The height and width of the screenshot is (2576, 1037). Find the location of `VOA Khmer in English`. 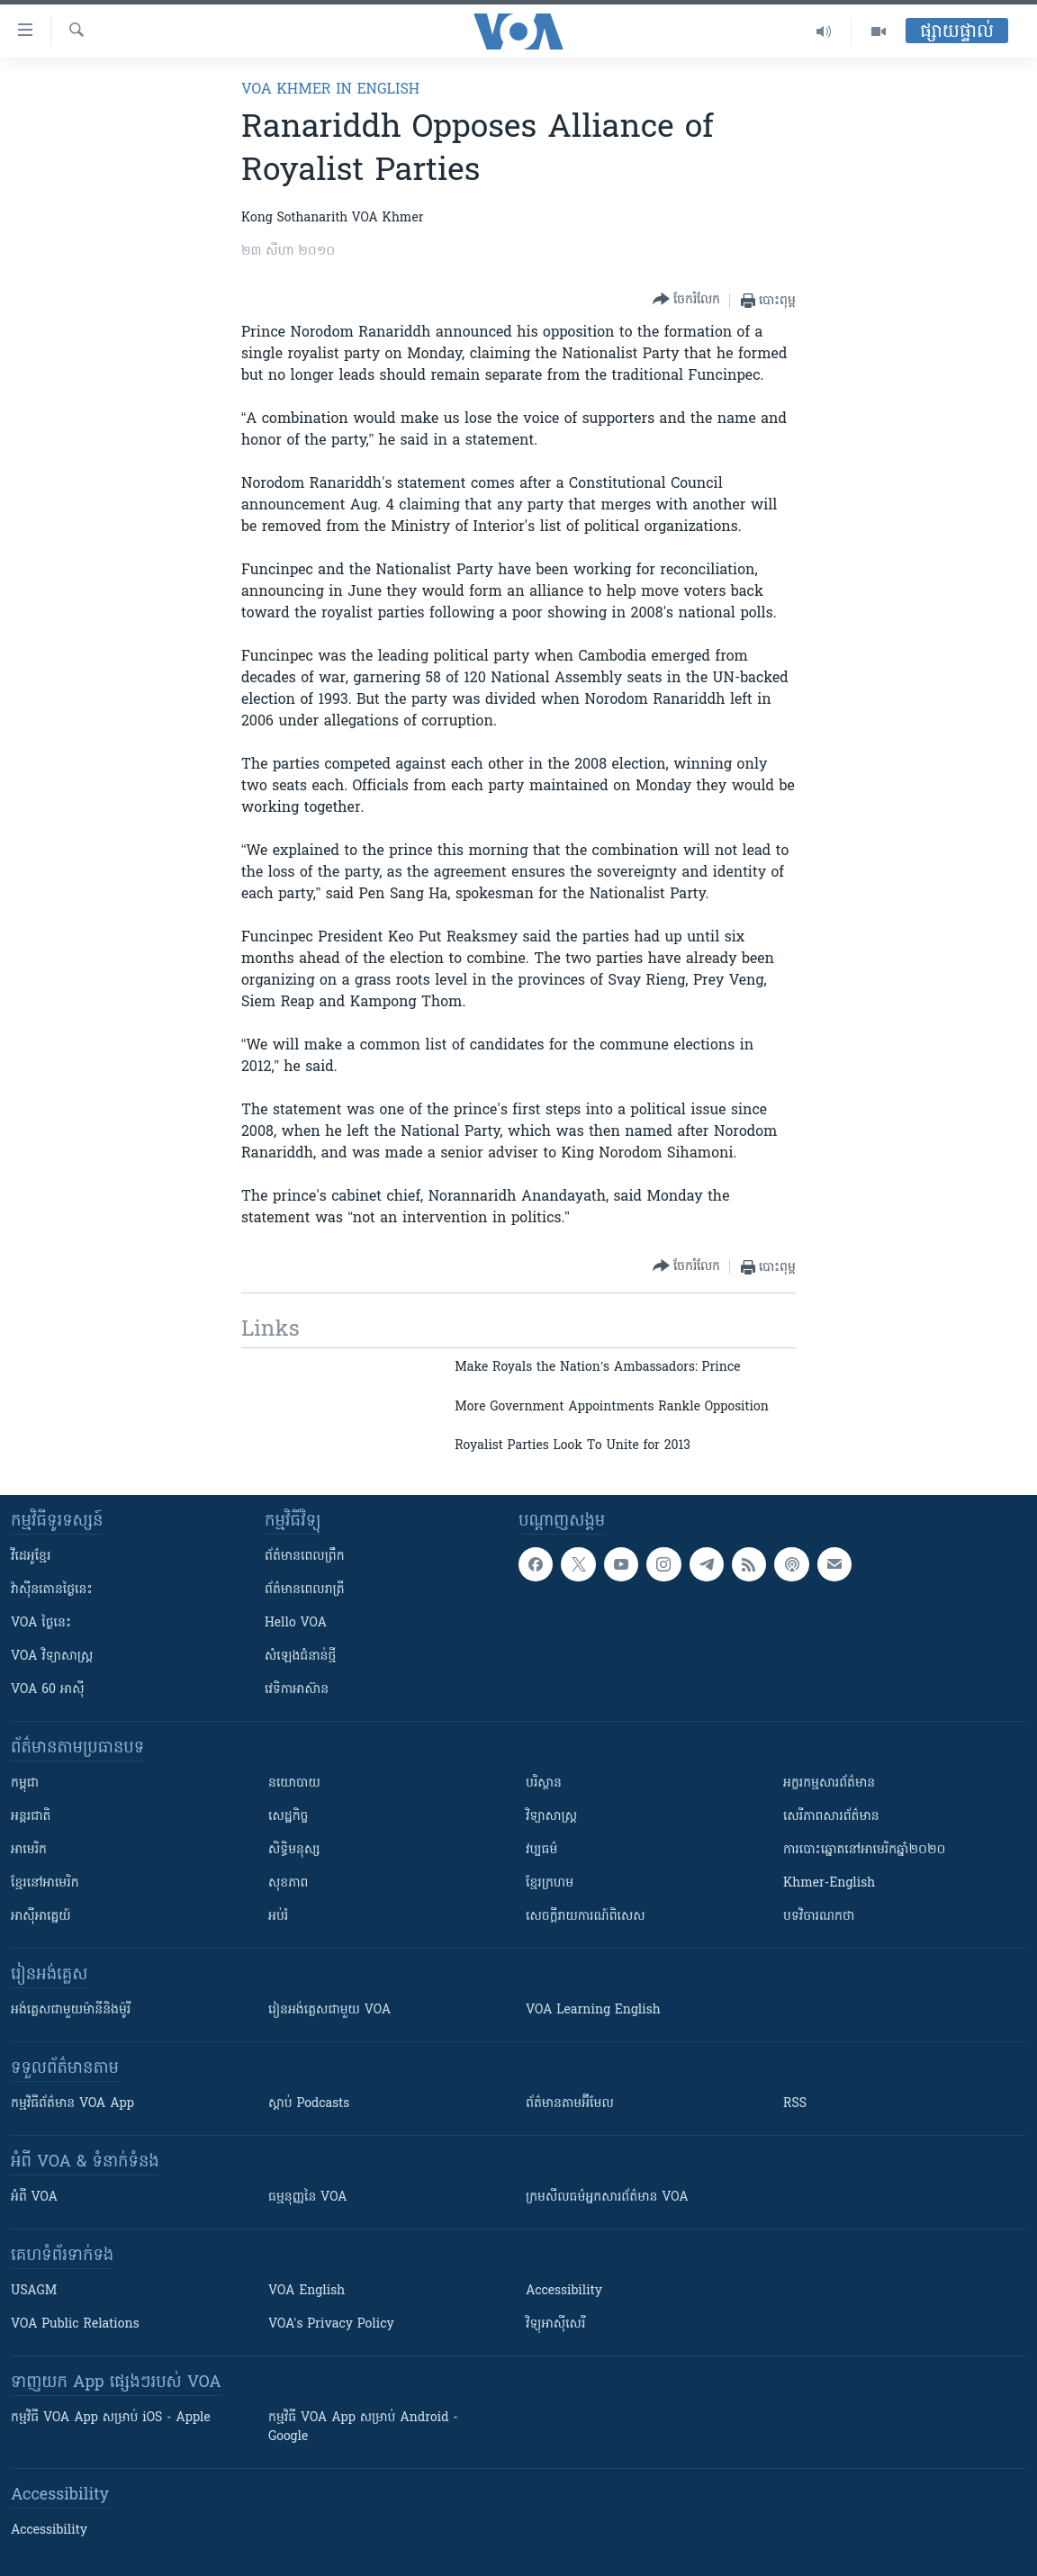

VOA Khmer in English is located at coordinates (330, 90).